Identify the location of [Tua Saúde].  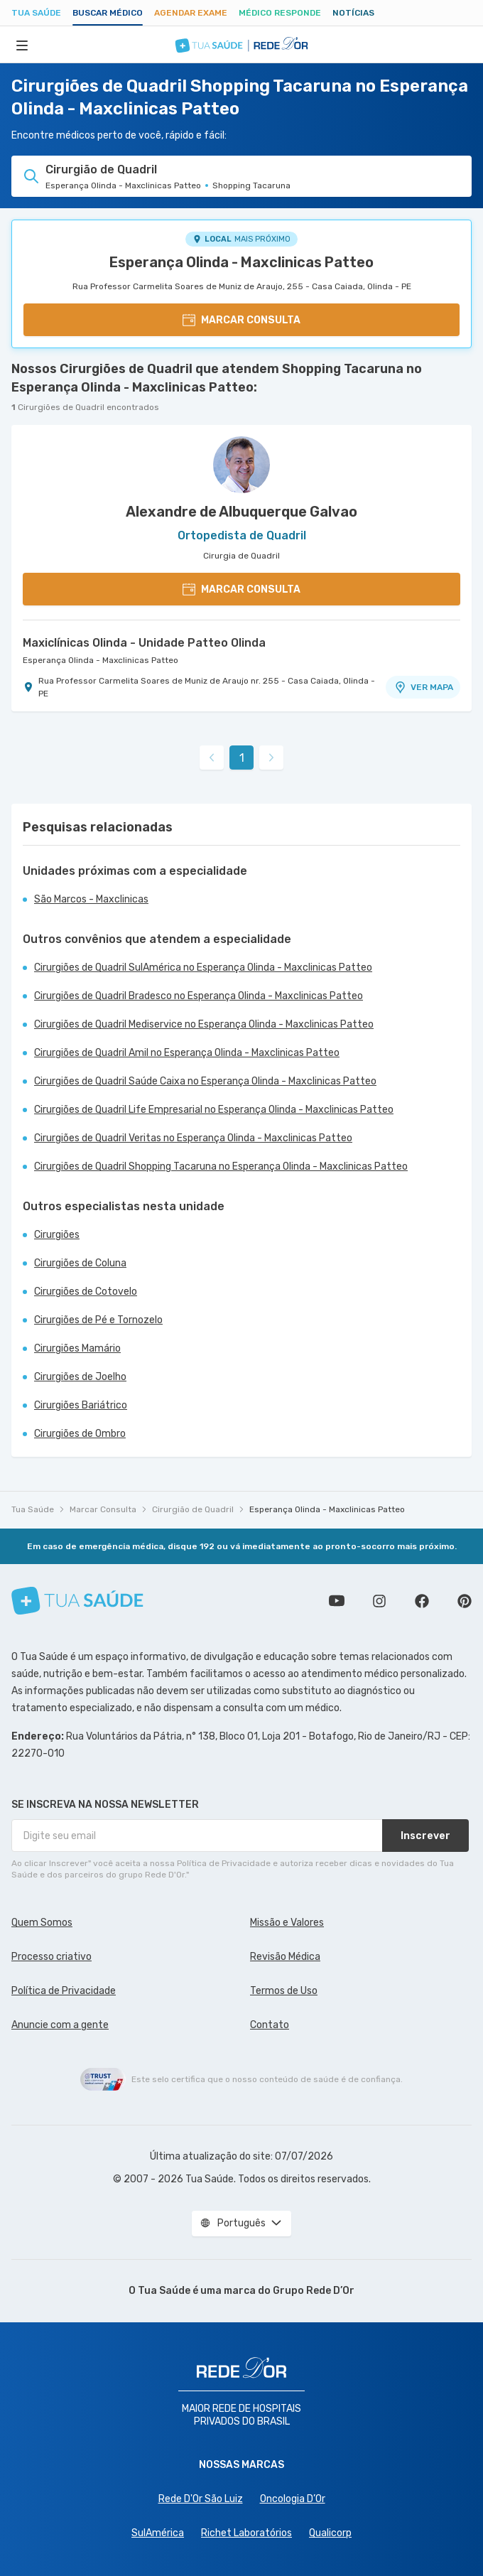
(77, 1601).